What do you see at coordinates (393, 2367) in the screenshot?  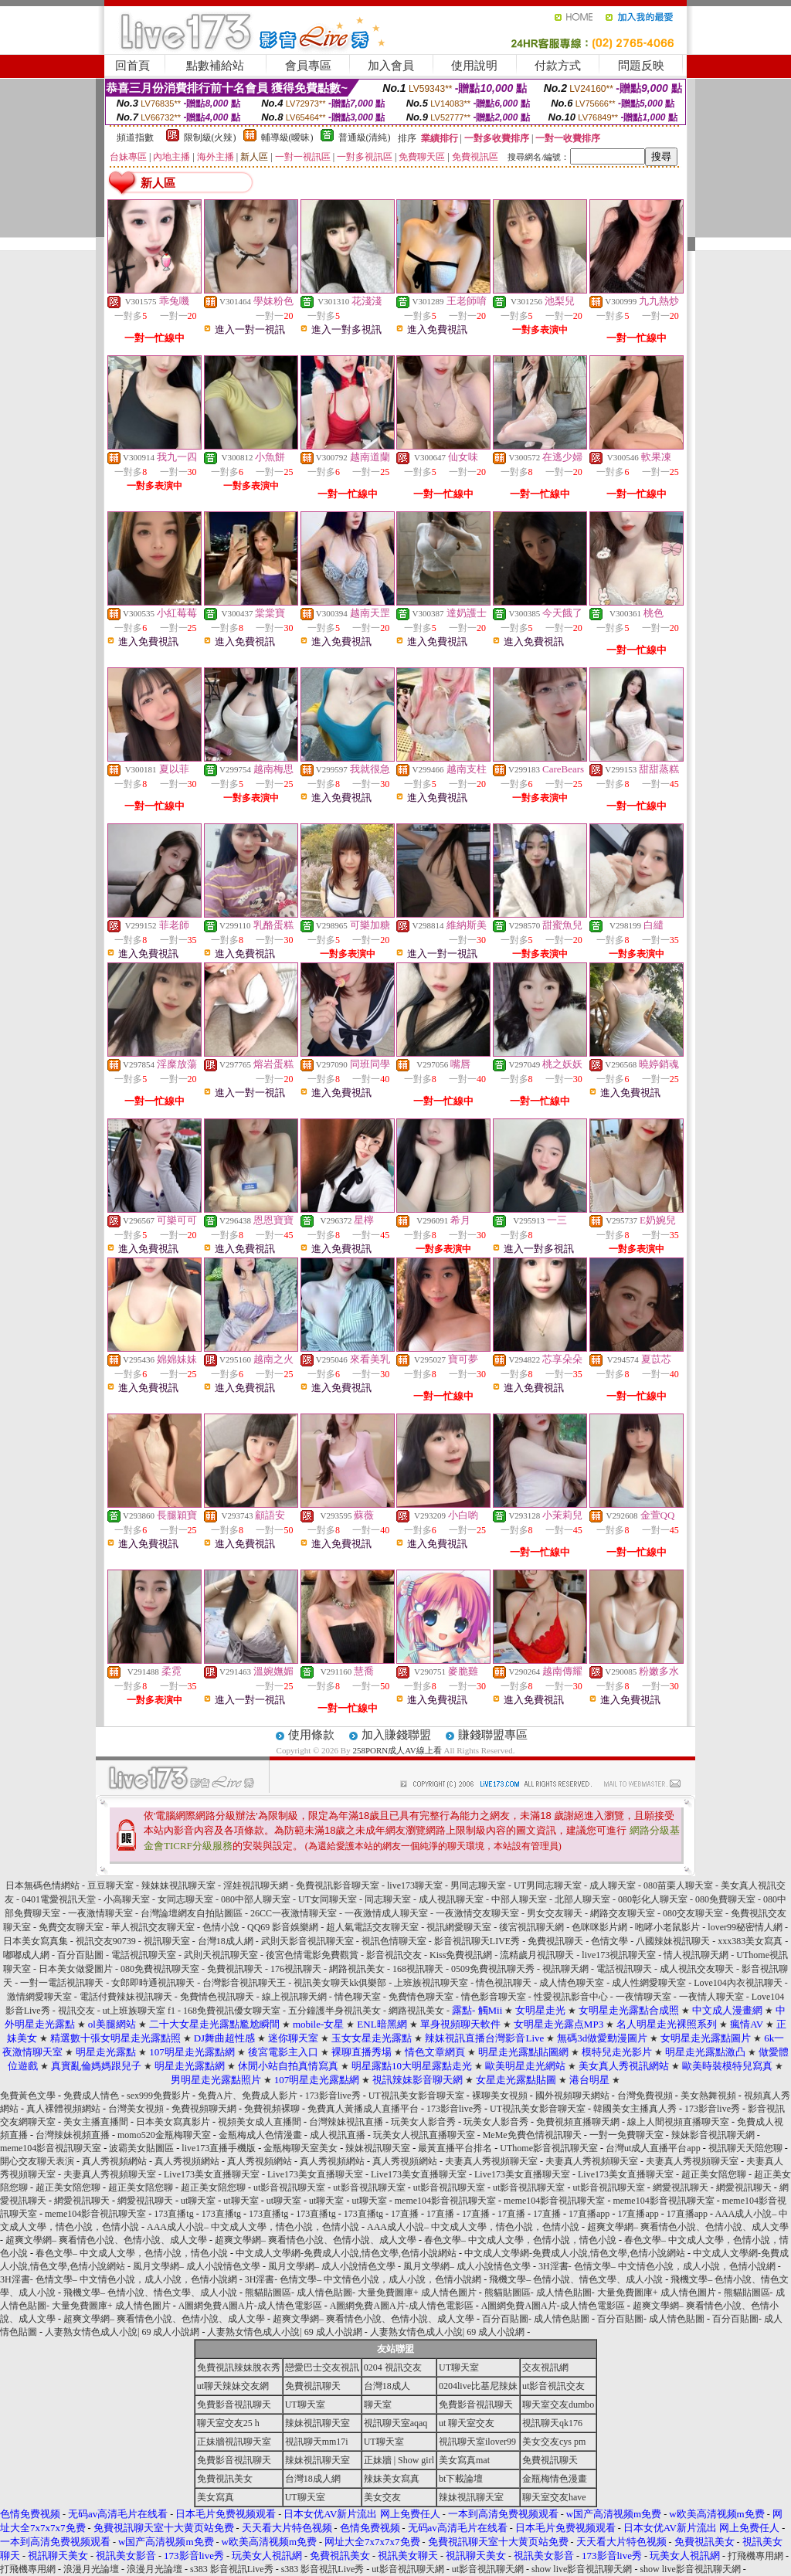 I see `0204 視訊交友` at bounding box center [393, 2367].